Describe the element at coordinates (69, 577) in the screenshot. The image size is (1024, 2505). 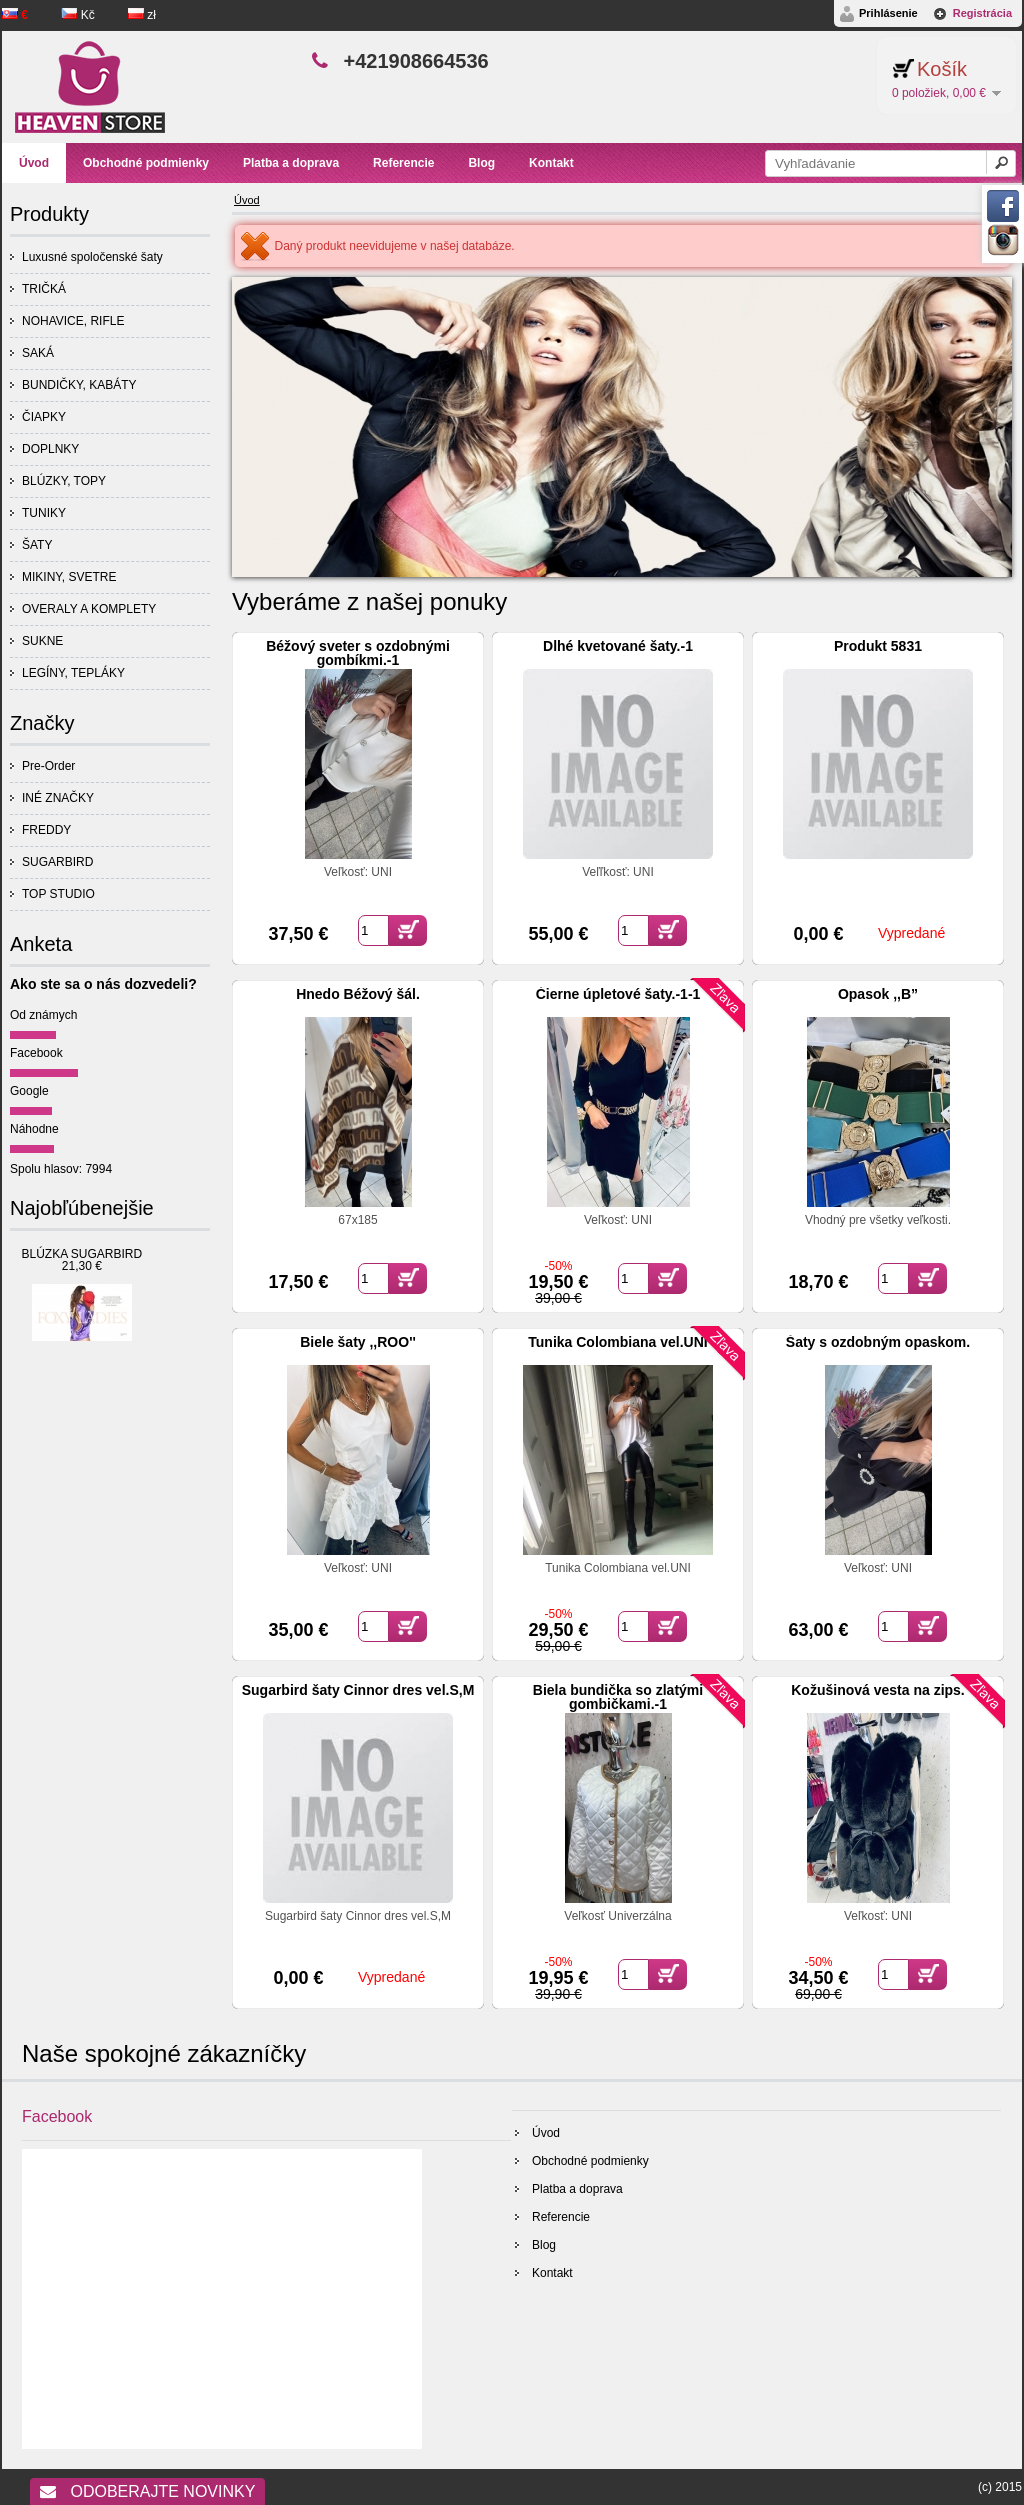
I see `MIKINY, SVETRE` at that location.